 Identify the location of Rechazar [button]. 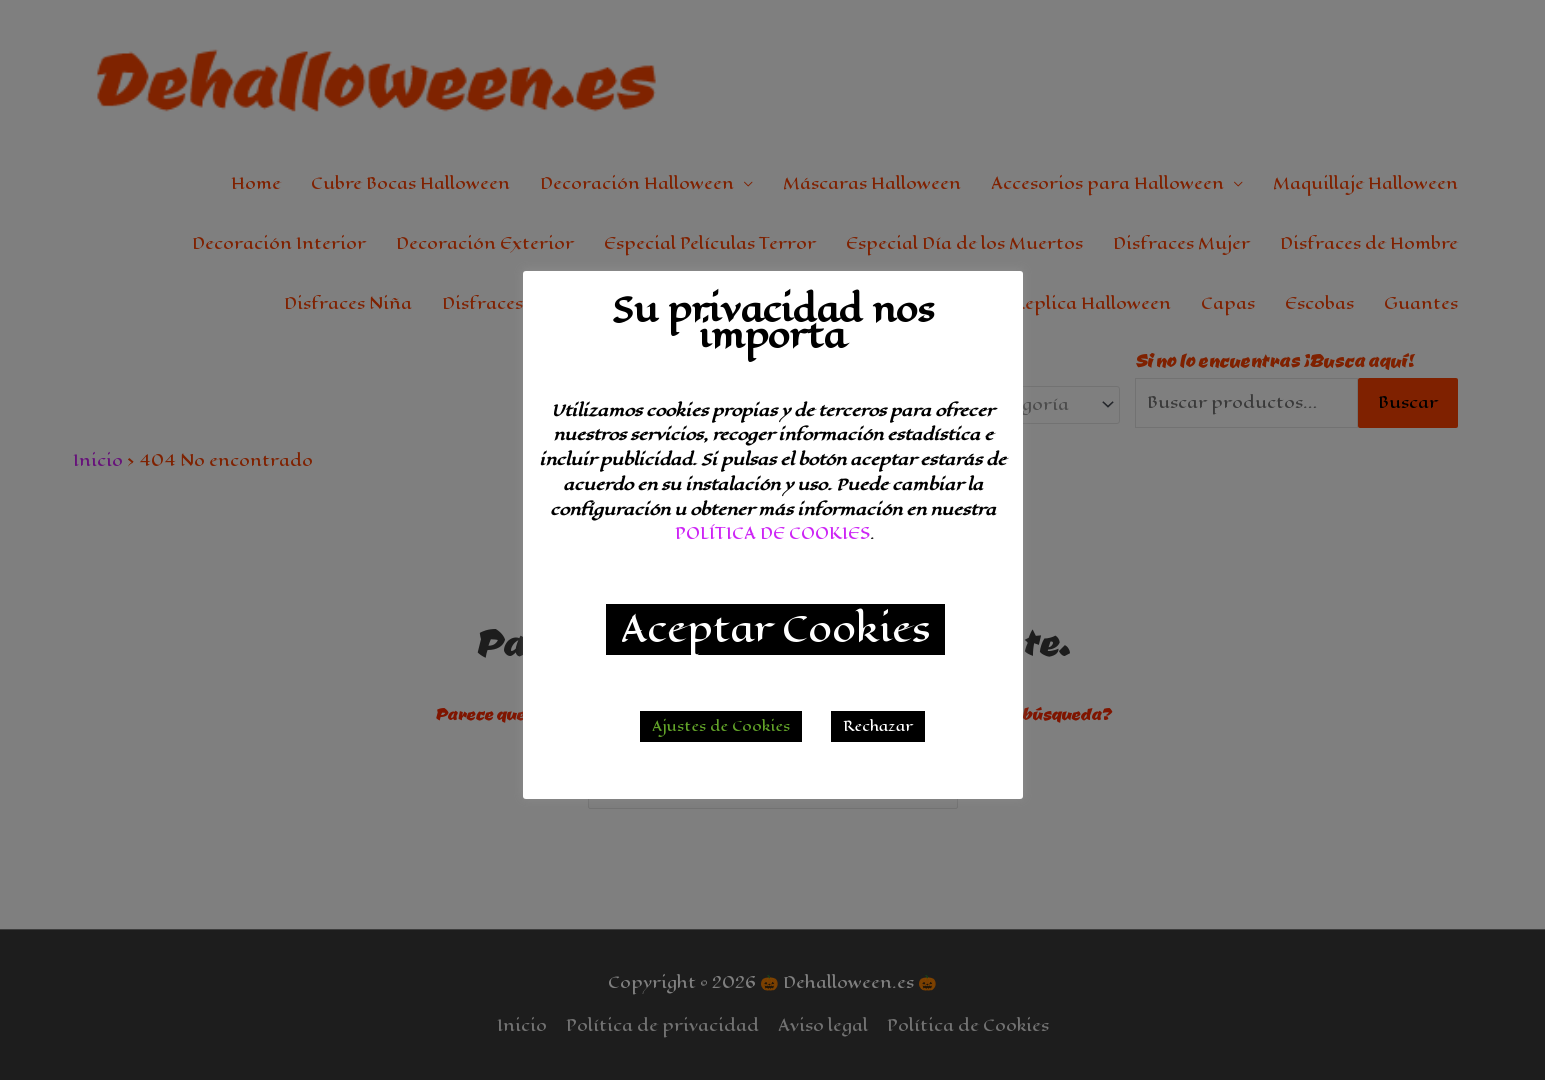
(878, 726).